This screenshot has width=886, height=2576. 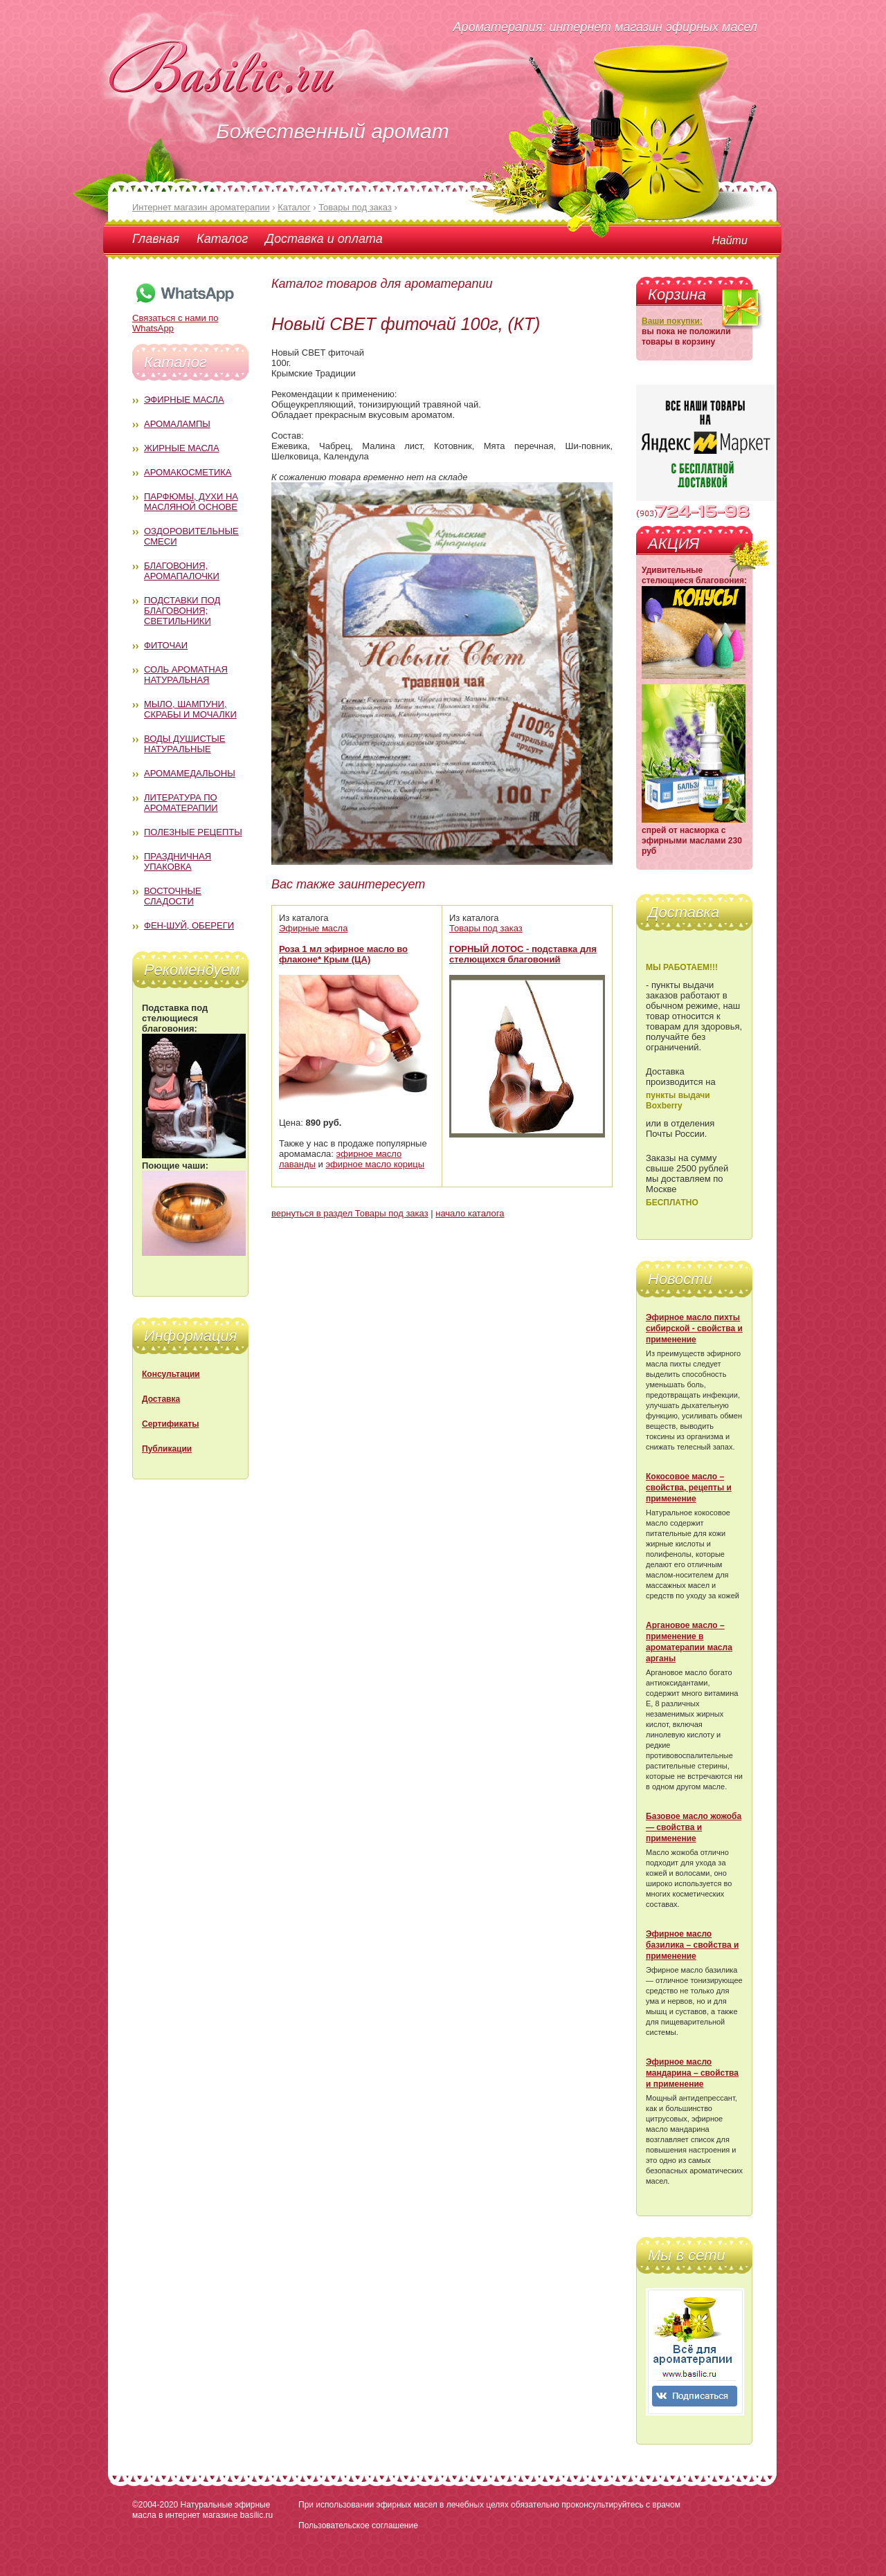 I want to click on Эфирные масла, so click(x=184, y=399).